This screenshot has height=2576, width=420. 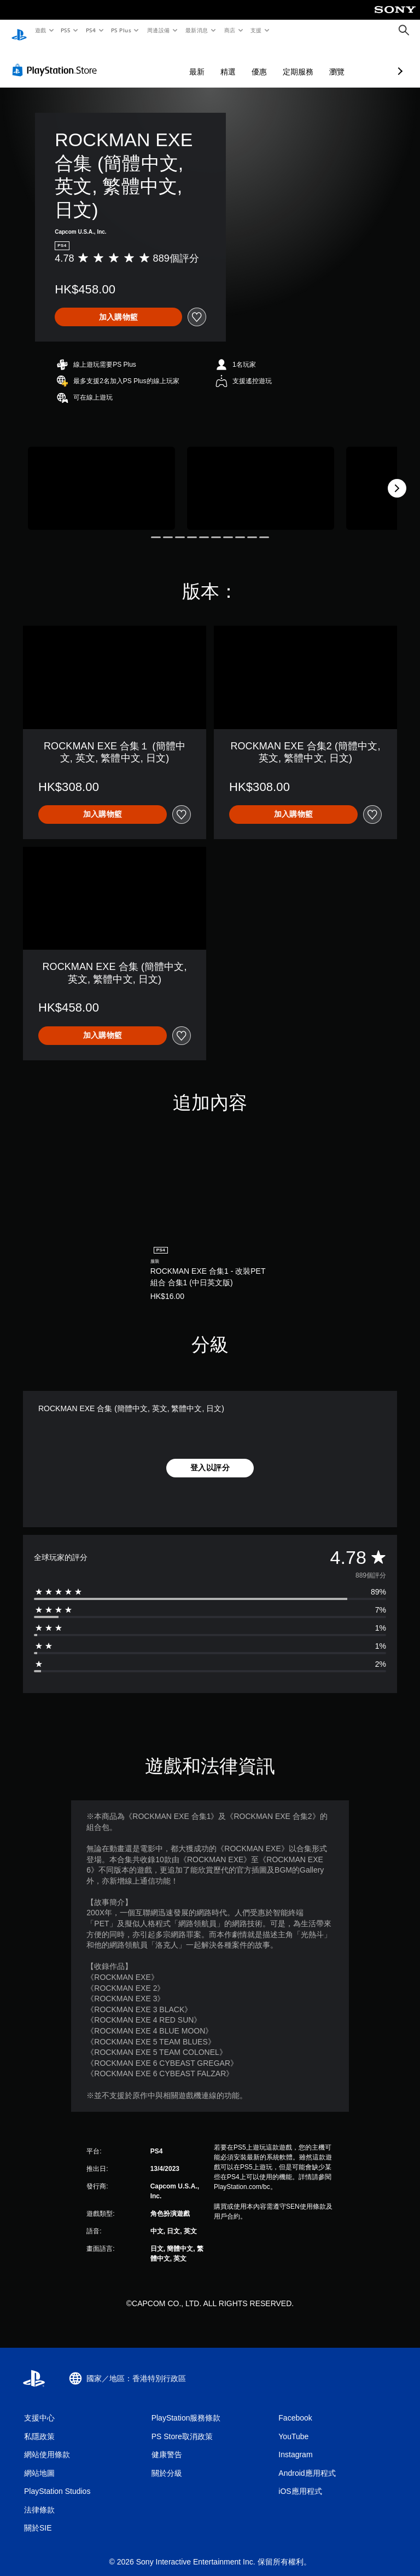 I want to click on 遊戲, so click(x=40, y=30).